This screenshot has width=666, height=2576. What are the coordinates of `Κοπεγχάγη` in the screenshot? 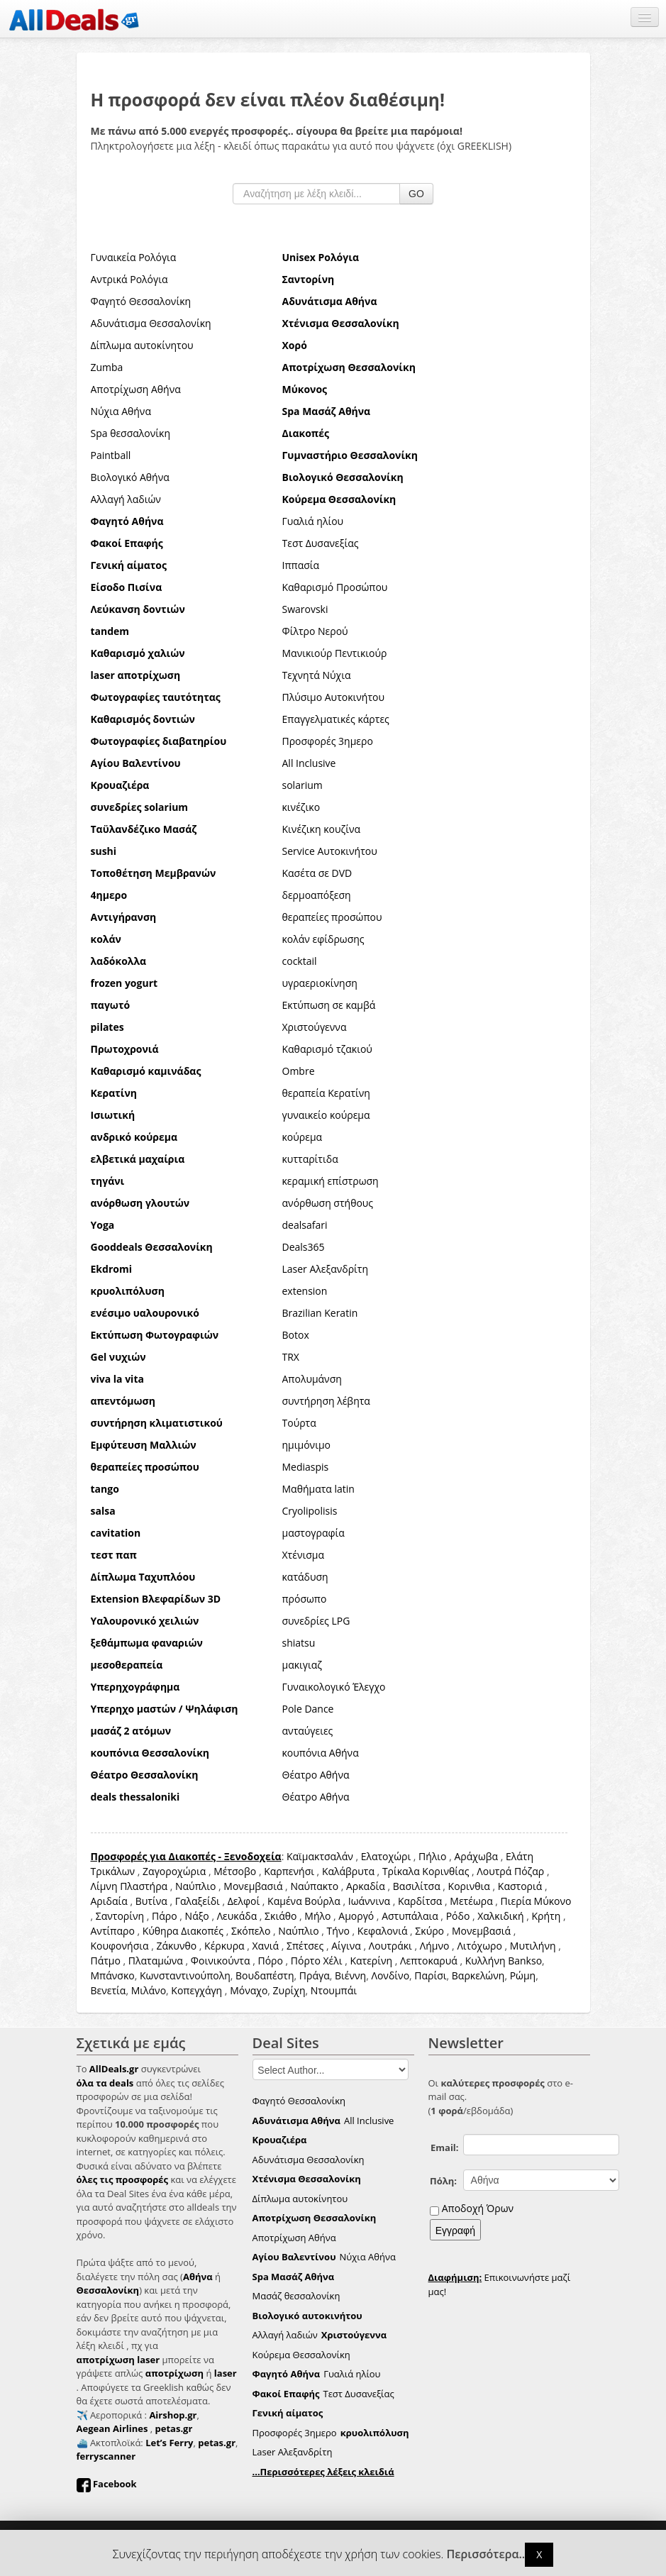 It's located at (196, 1990).